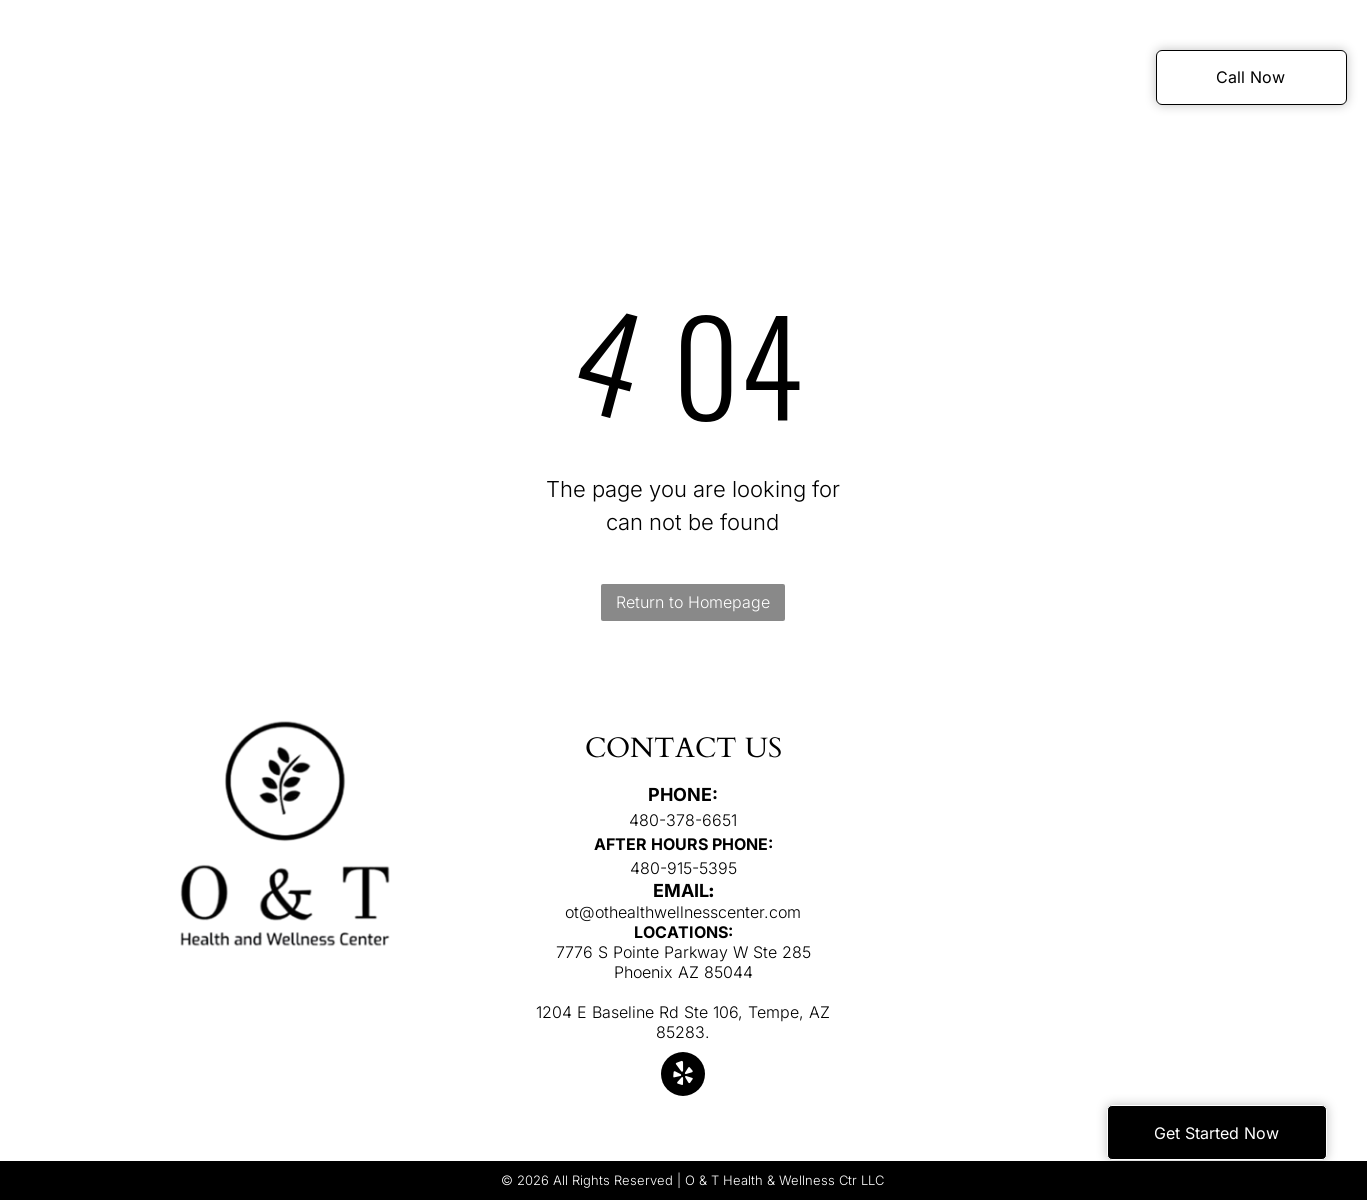 The width and height of the screenshot is (1367, 1200). Describe the element at coordinates (693, 602) in the screenshot. I see `Return to Homepage` at that location.